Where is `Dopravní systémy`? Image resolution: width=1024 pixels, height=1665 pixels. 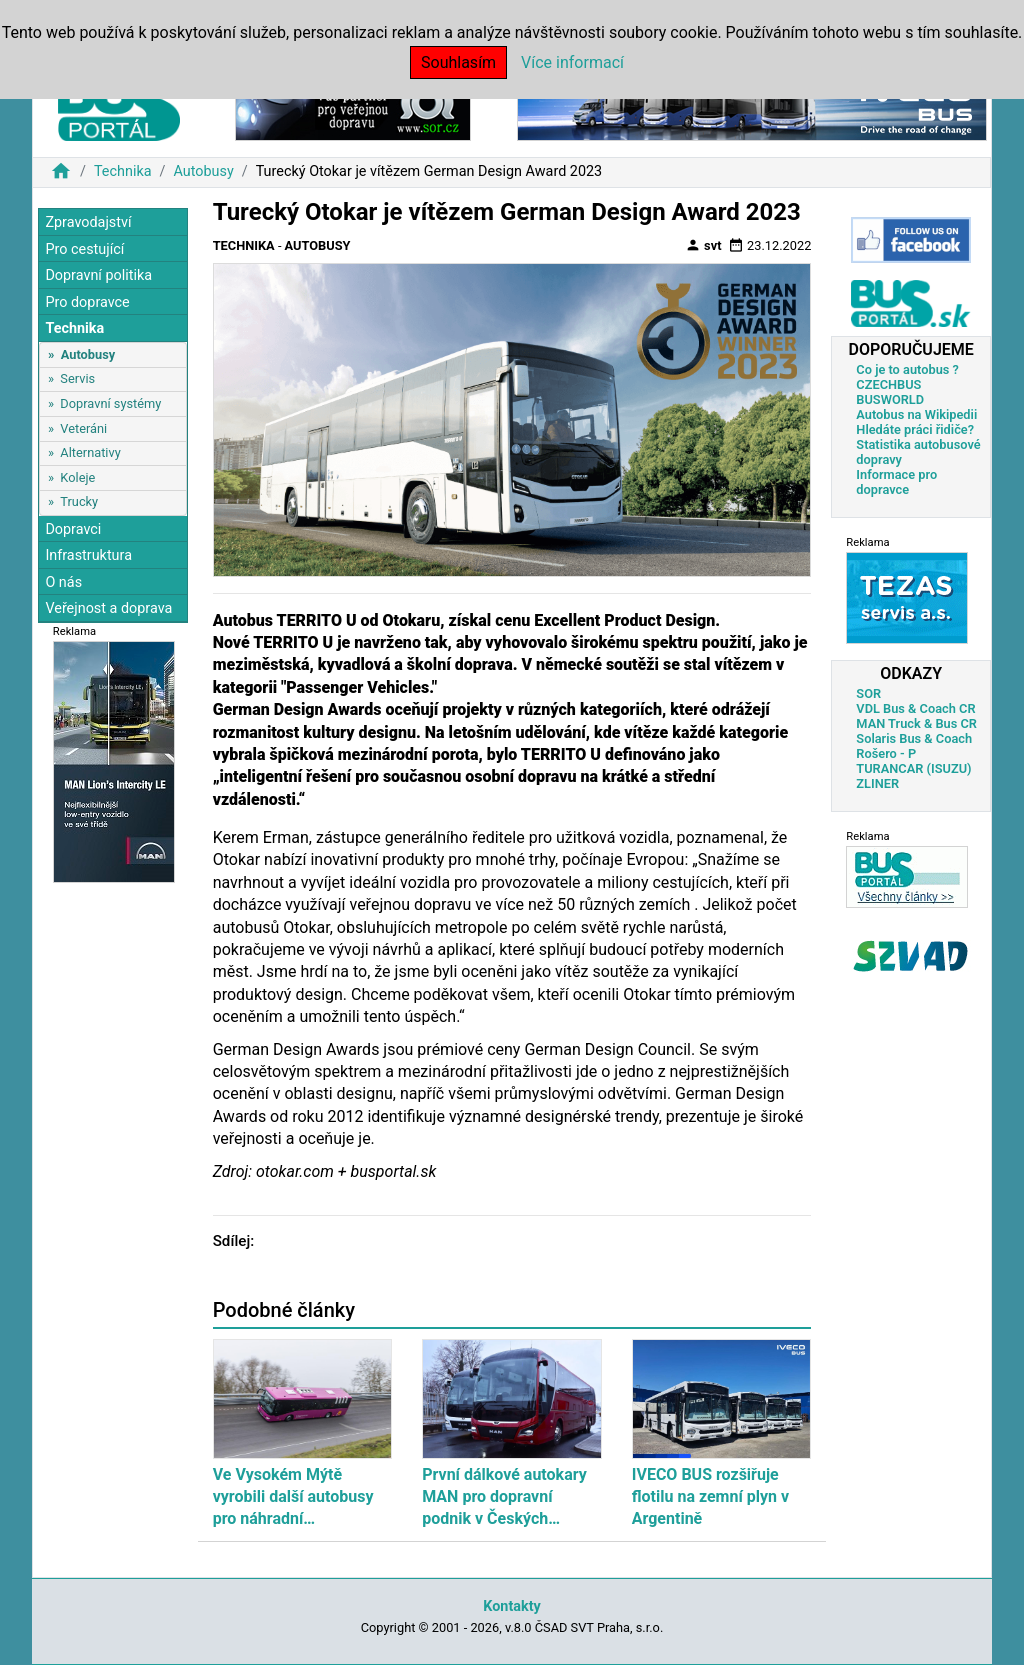 Dopravní systémy is located at coordinates (110, 403).